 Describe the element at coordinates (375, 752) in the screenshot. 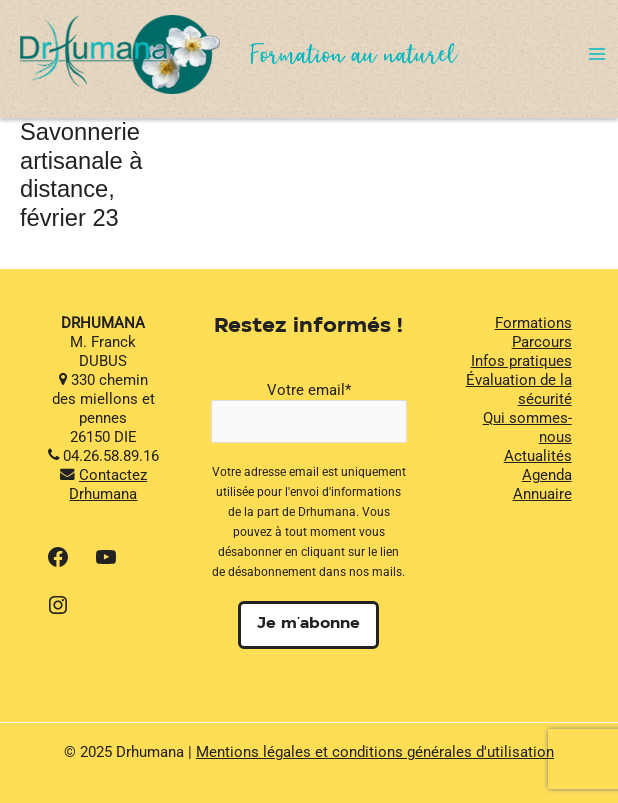

I see `Mentions légales et conditions générales d'utilisation` at that location.